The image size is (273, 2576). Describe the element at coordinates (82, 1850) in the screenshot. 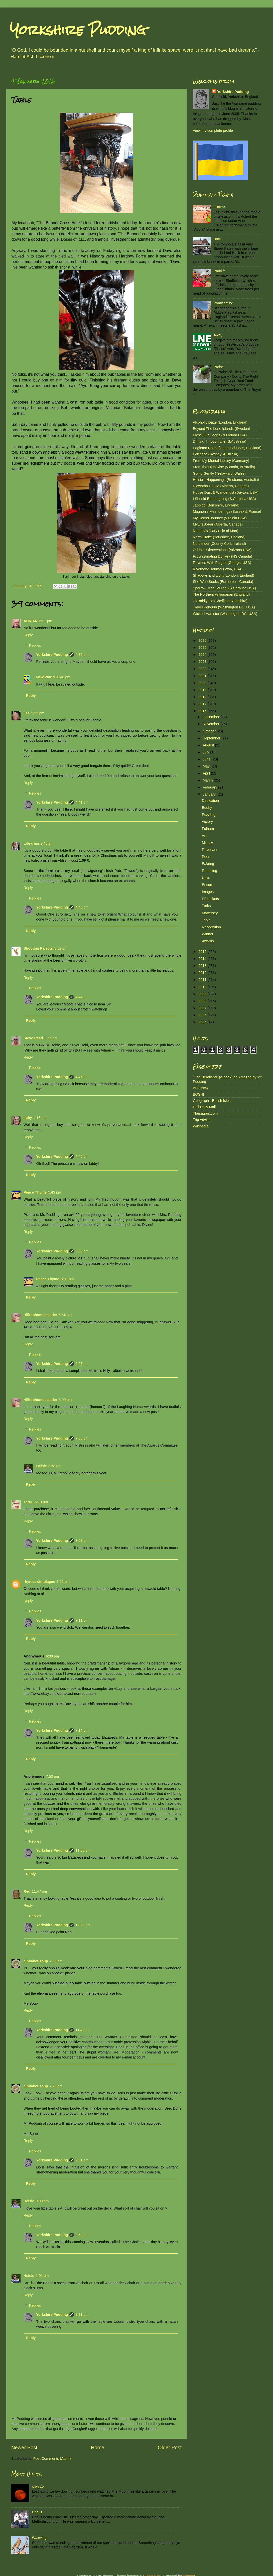

I see `11:00 pm` at that location.